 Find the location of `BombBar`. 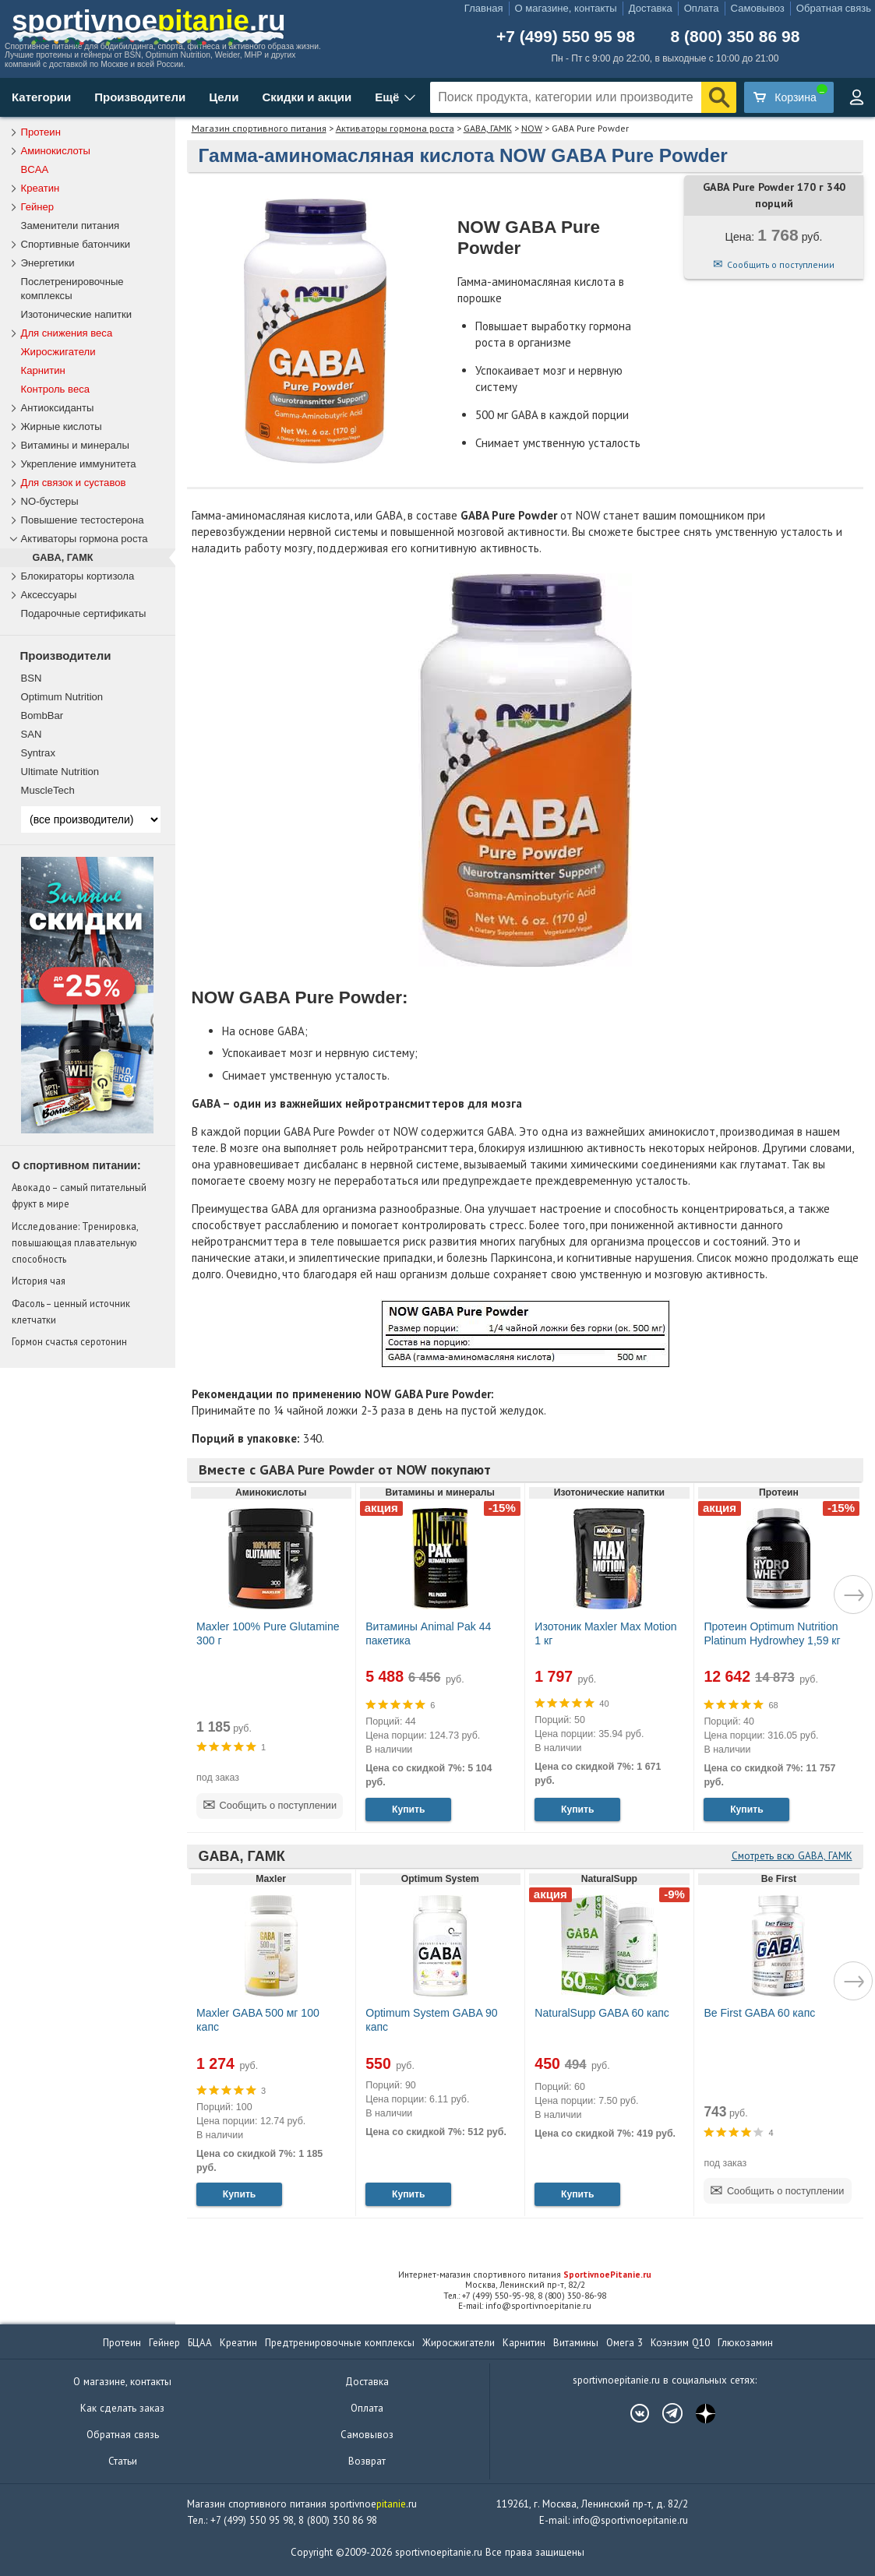

BombBar is located at coordinates (42, 715).